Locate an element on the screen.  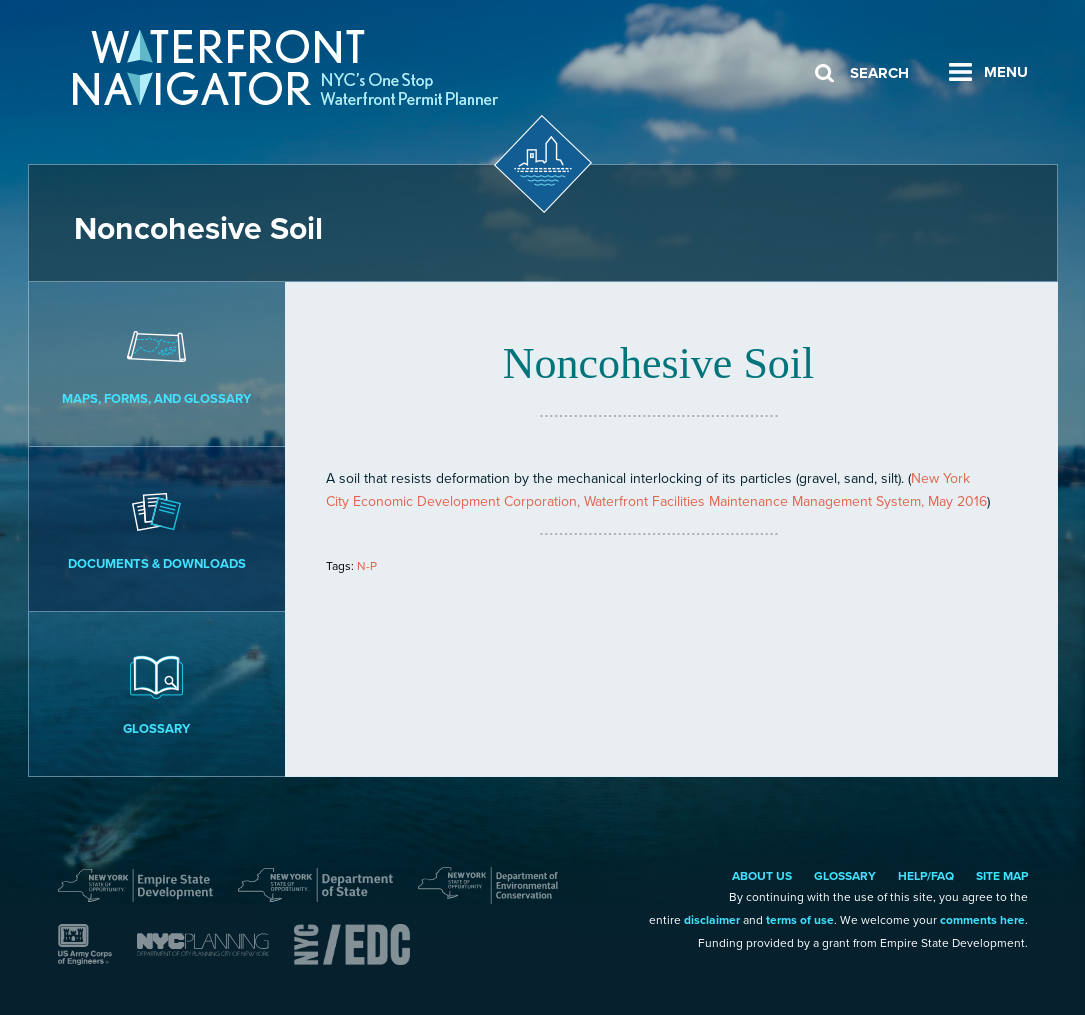
About Us is located at coordinates (762, 876).